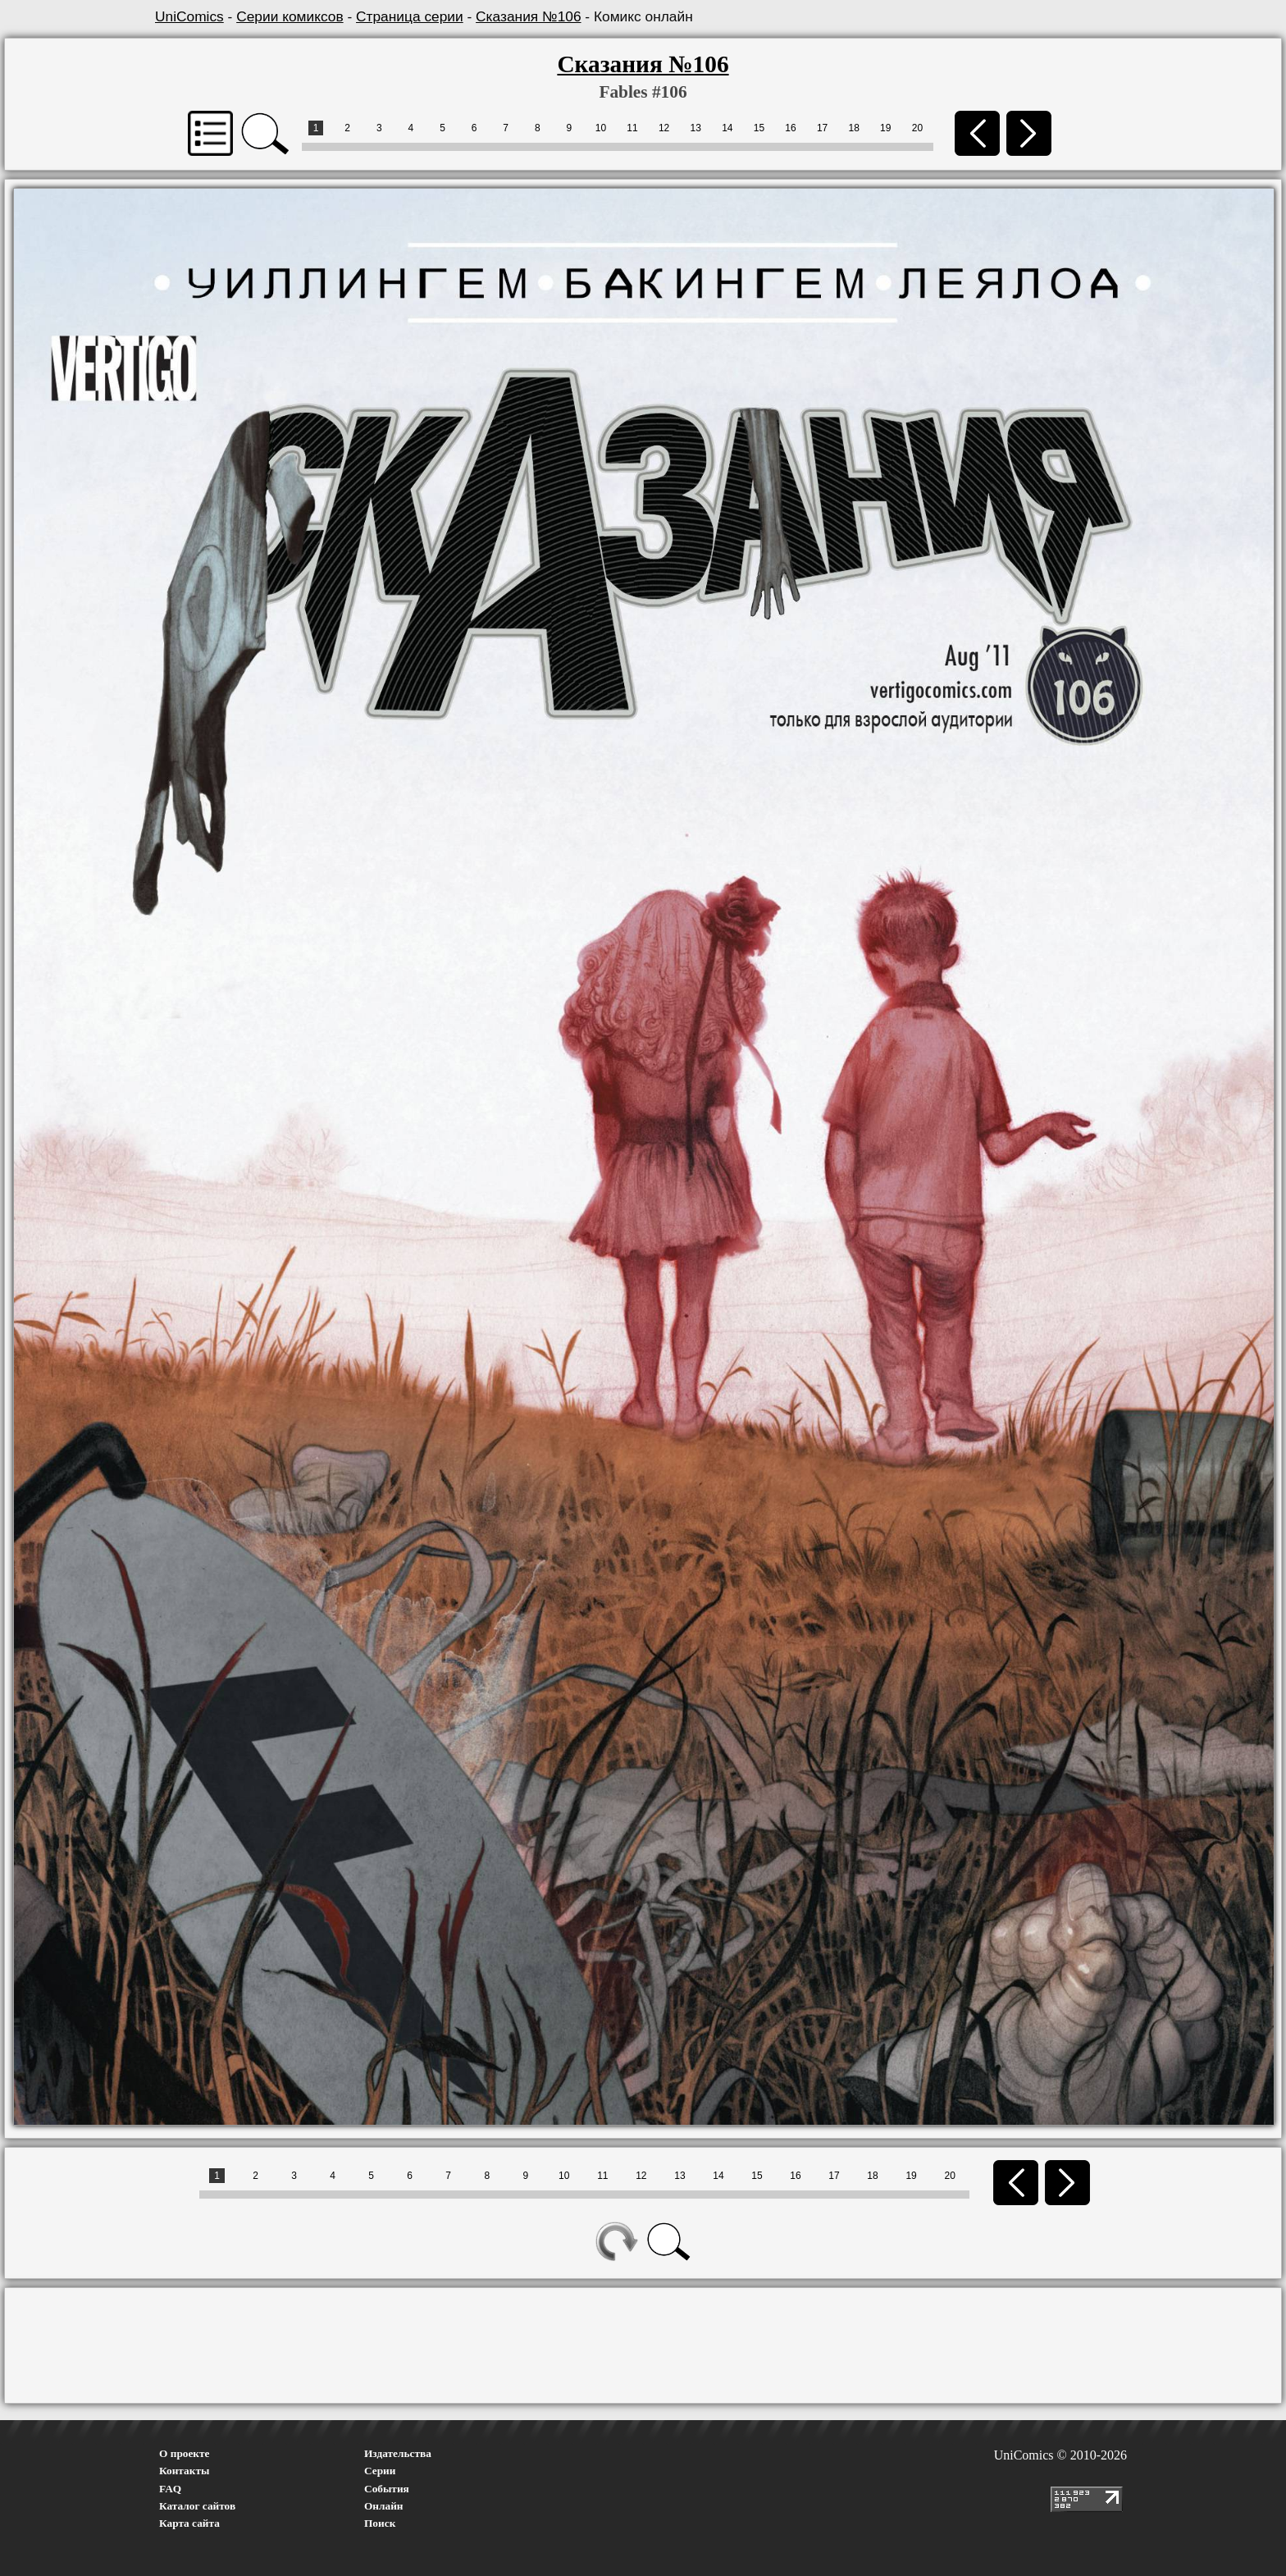  Describe the element at coordinates (917, 128) in the screenshot. I see `20` at that location.